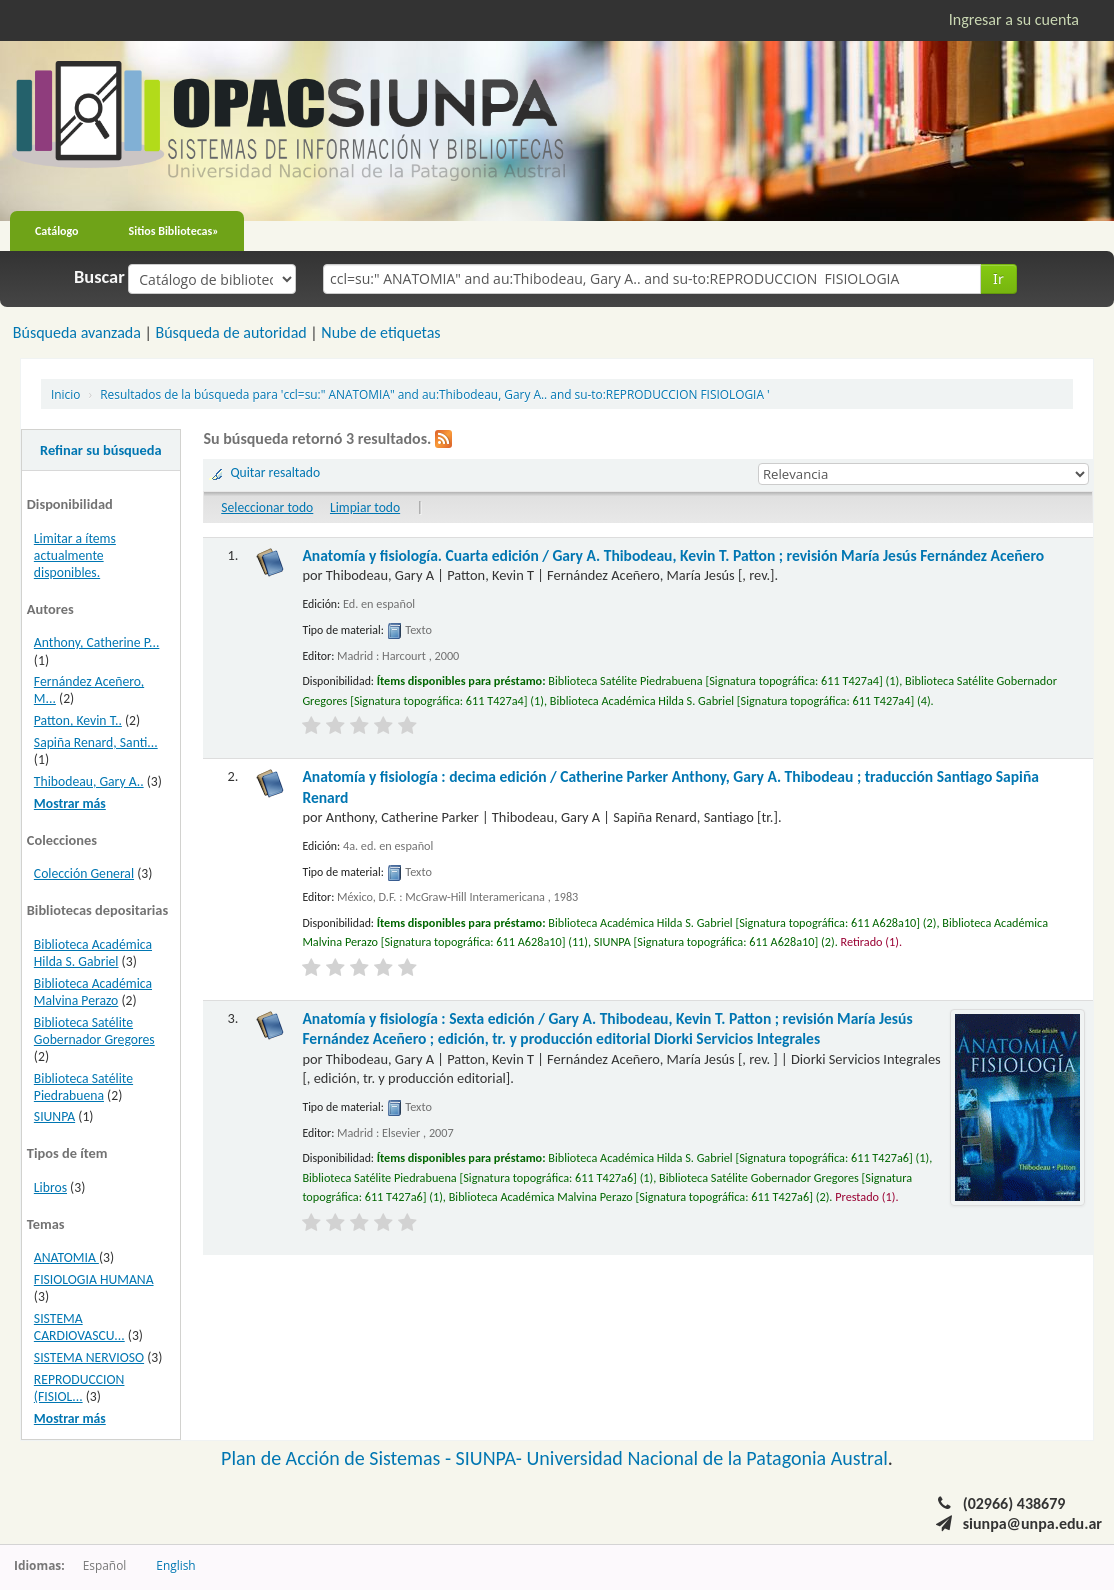 Image resolution: width=1114 pixels, height=1590 pixels. I want to click on Limpiar todo, so click(365, 507).